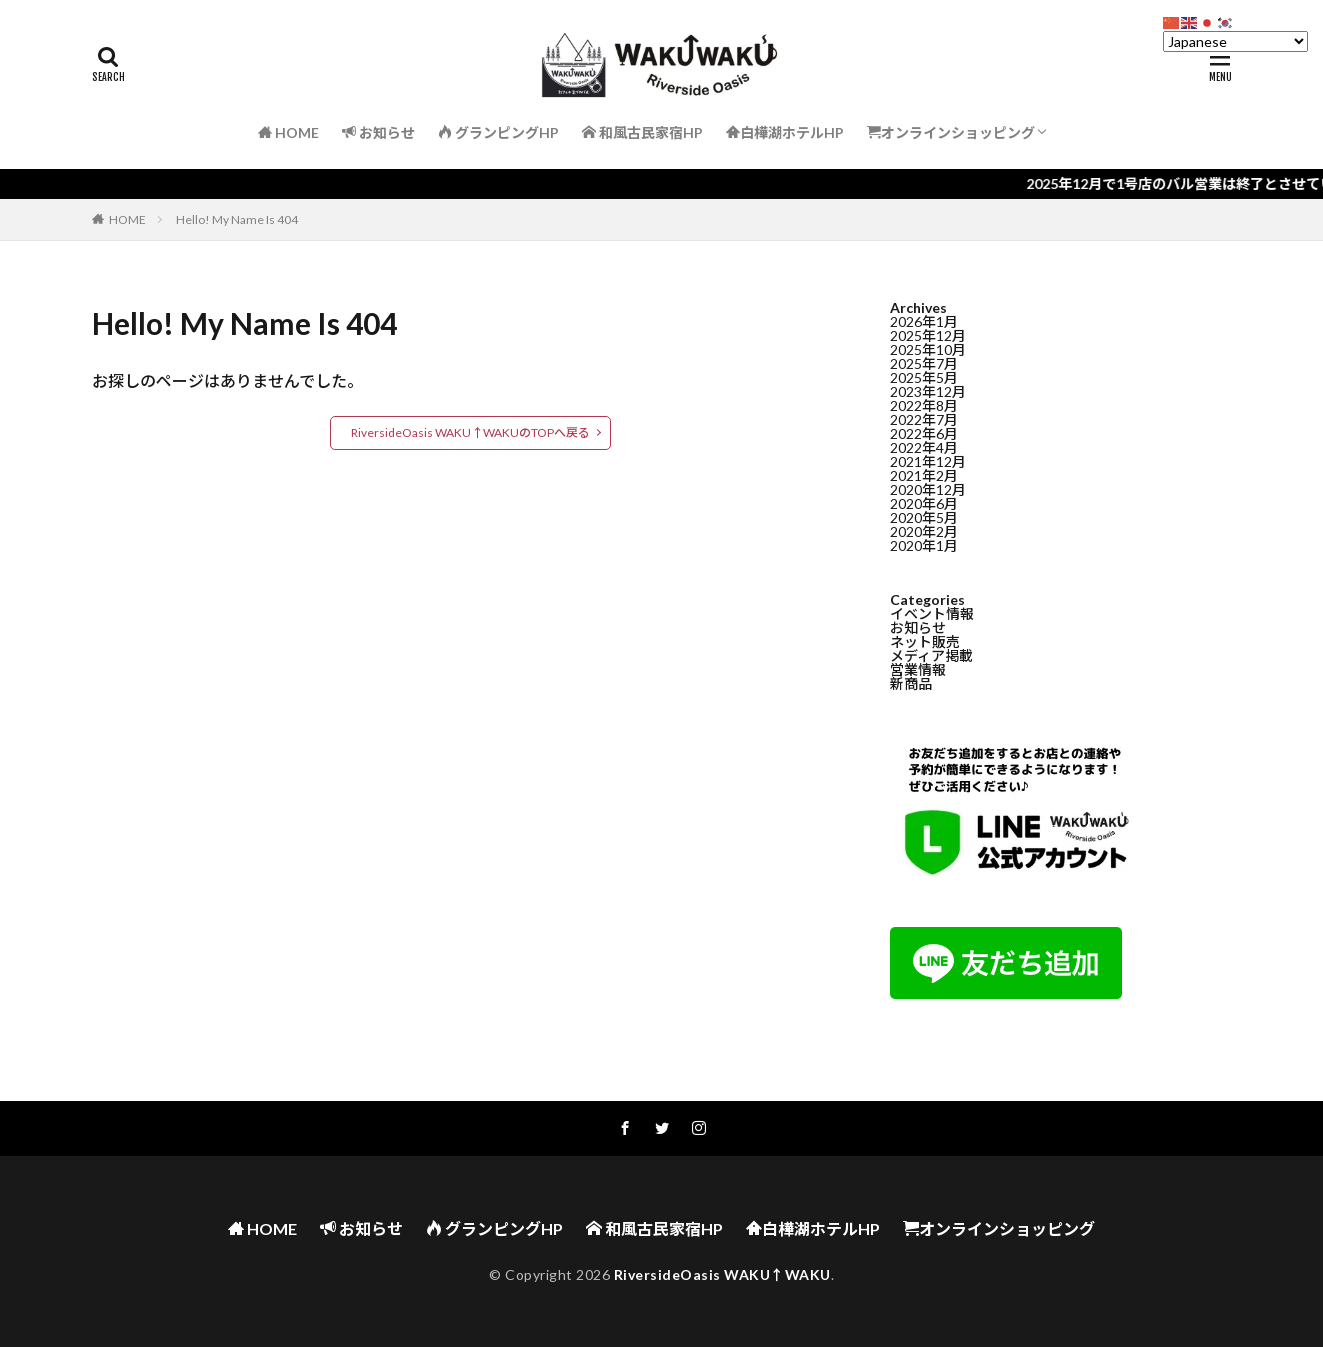 Image resolution: width=1323 pixels, height=1347 pixels. What do you see at coordinates (918, 671) in the screenshot?
I see `営業情報` at bounding box center [918, 671].